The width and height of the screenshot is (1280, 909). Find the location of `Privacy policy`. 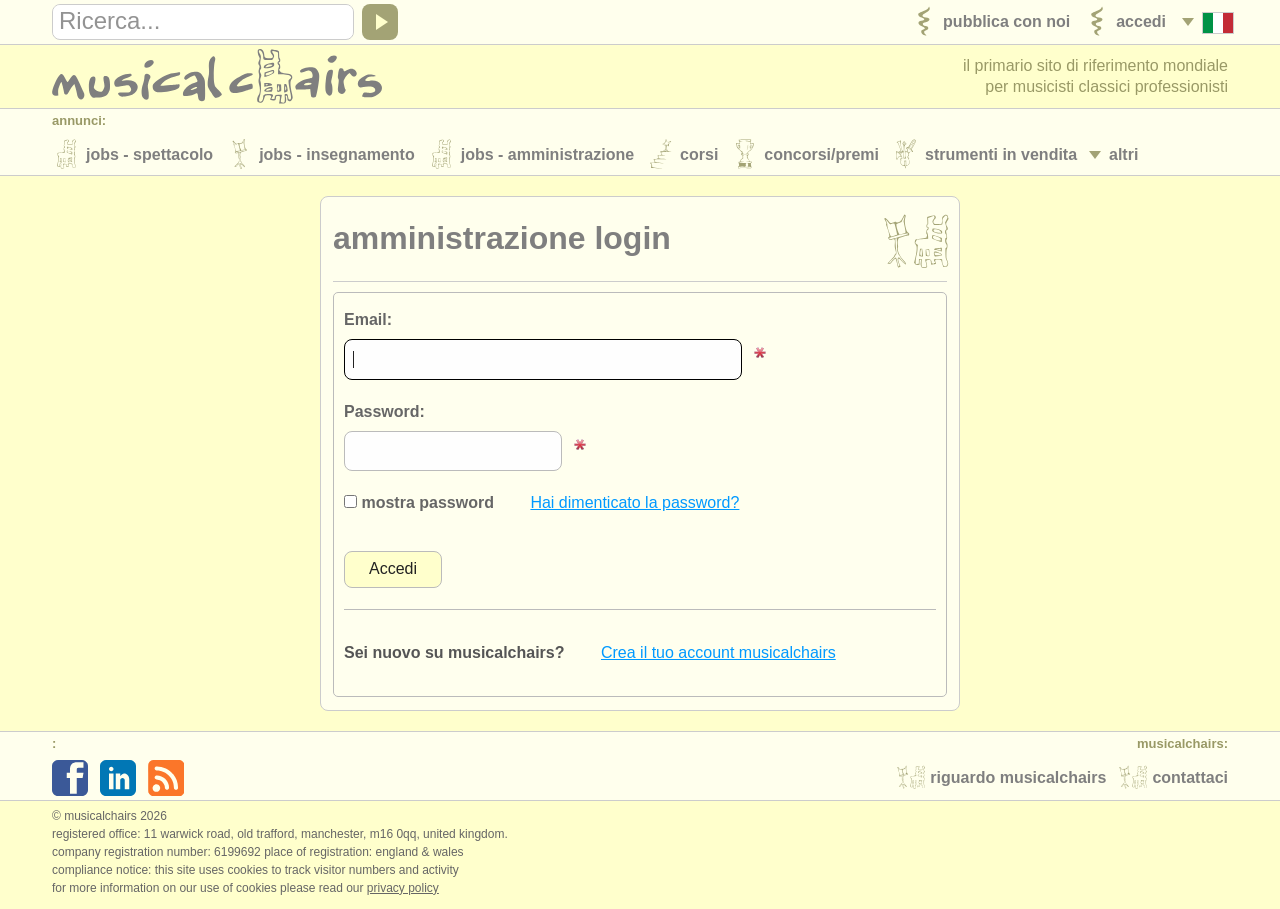

Privacy policy is located at coordinates (403, 888).